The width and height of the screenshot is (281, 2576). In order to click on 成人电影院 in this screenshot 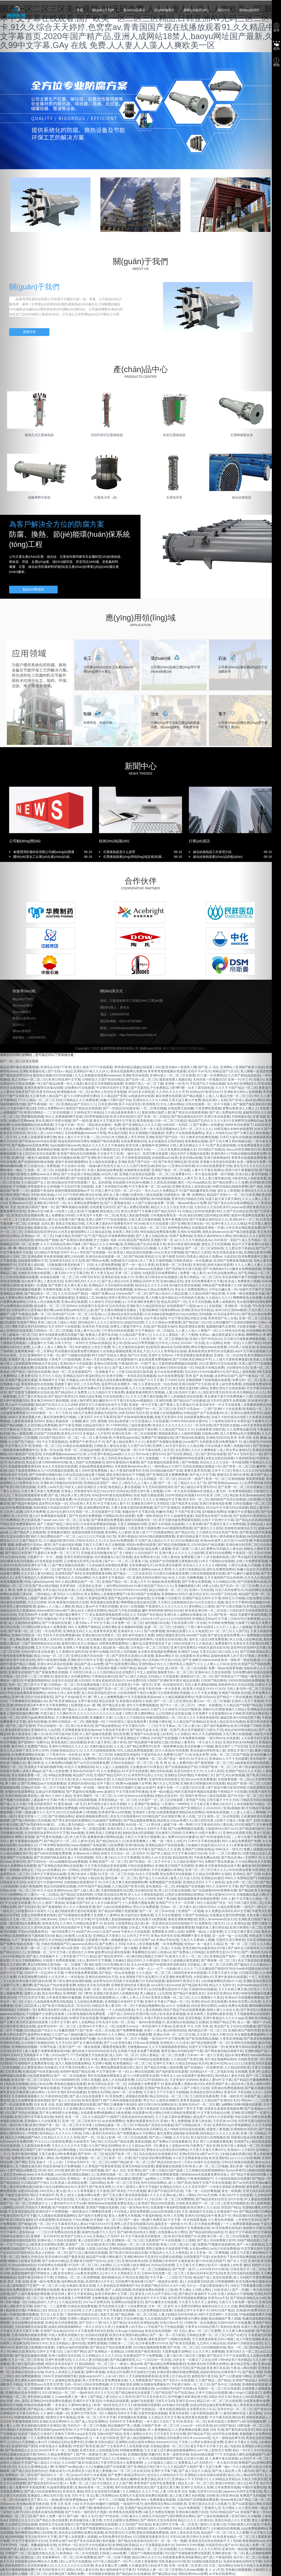, I will do `click(232, 2446)`.